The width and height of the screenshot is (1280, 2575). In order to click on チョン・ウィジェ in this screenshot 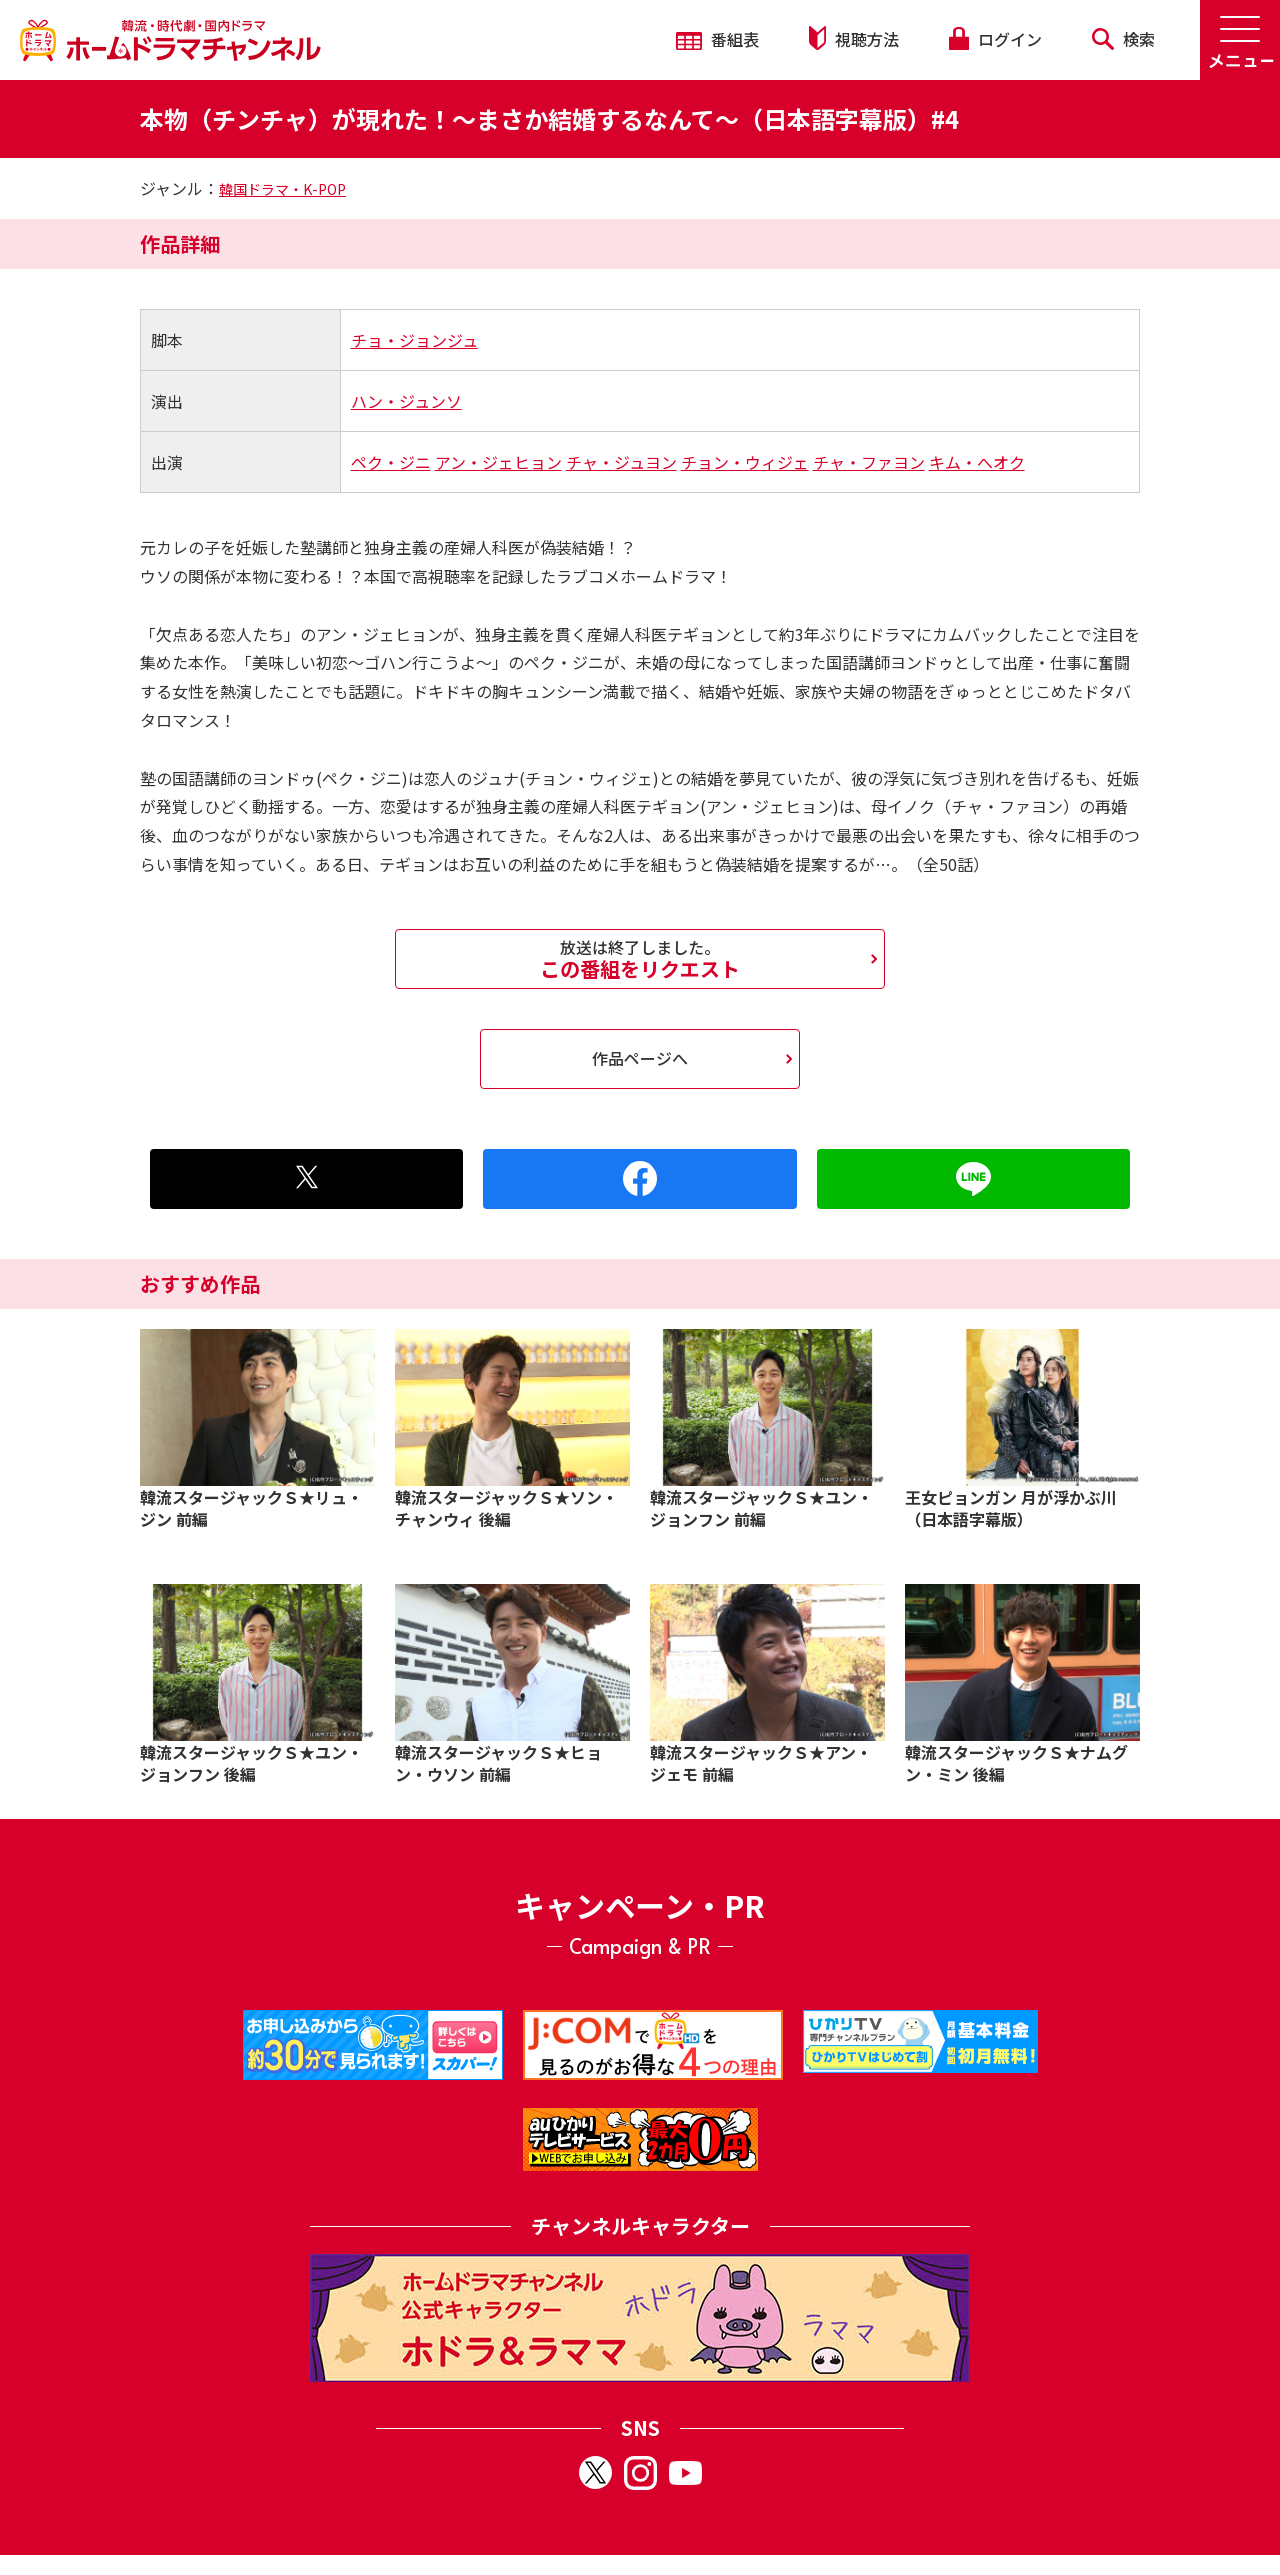, I will do `click(745, 462)`.